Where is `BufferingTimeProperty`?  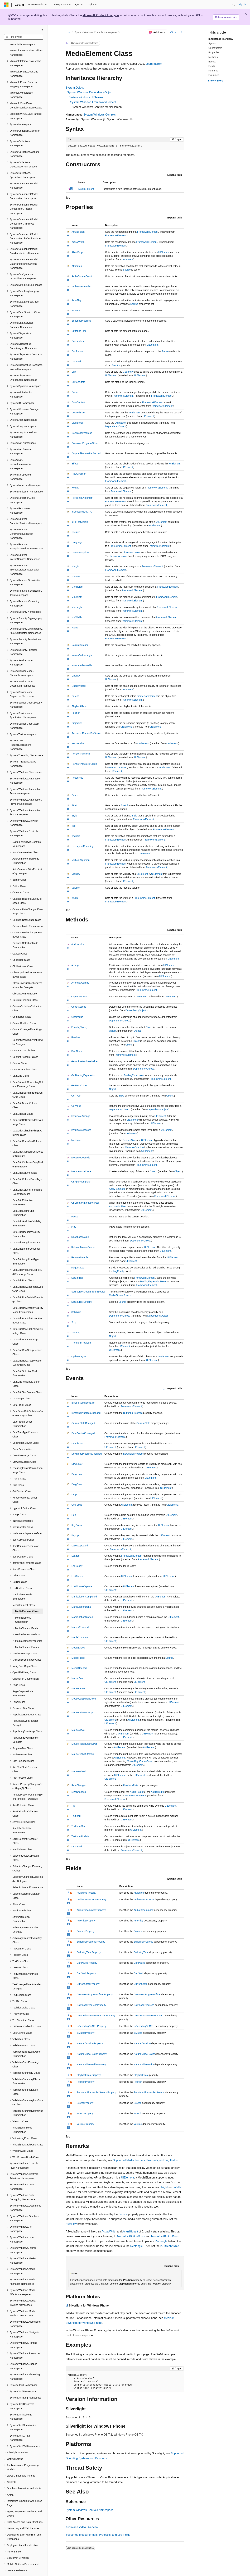
BufferingTimeProperty is located at coordinates (89, 1952).